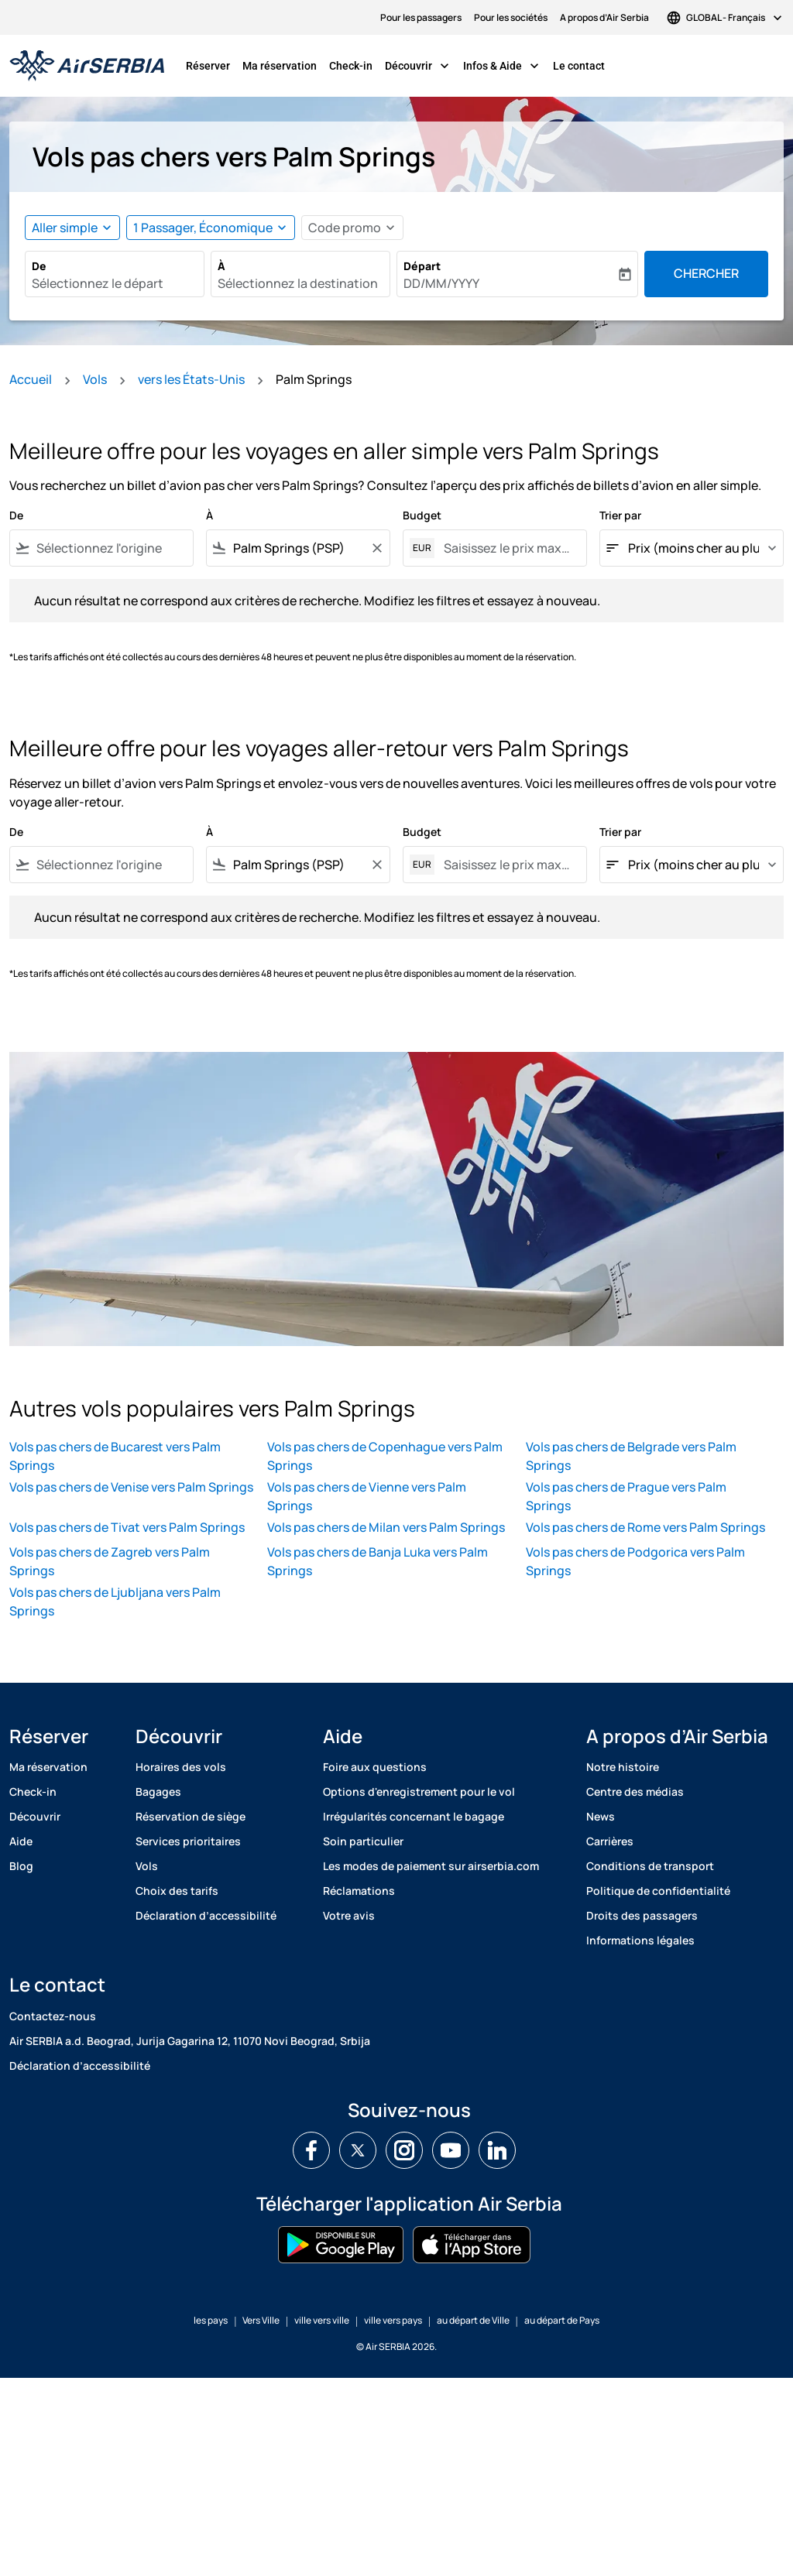 This screenshot has height=2576, width=793. Describe the element at coordinates (393, 2320) in the screenshot. I see `ville vers pays` at that location.